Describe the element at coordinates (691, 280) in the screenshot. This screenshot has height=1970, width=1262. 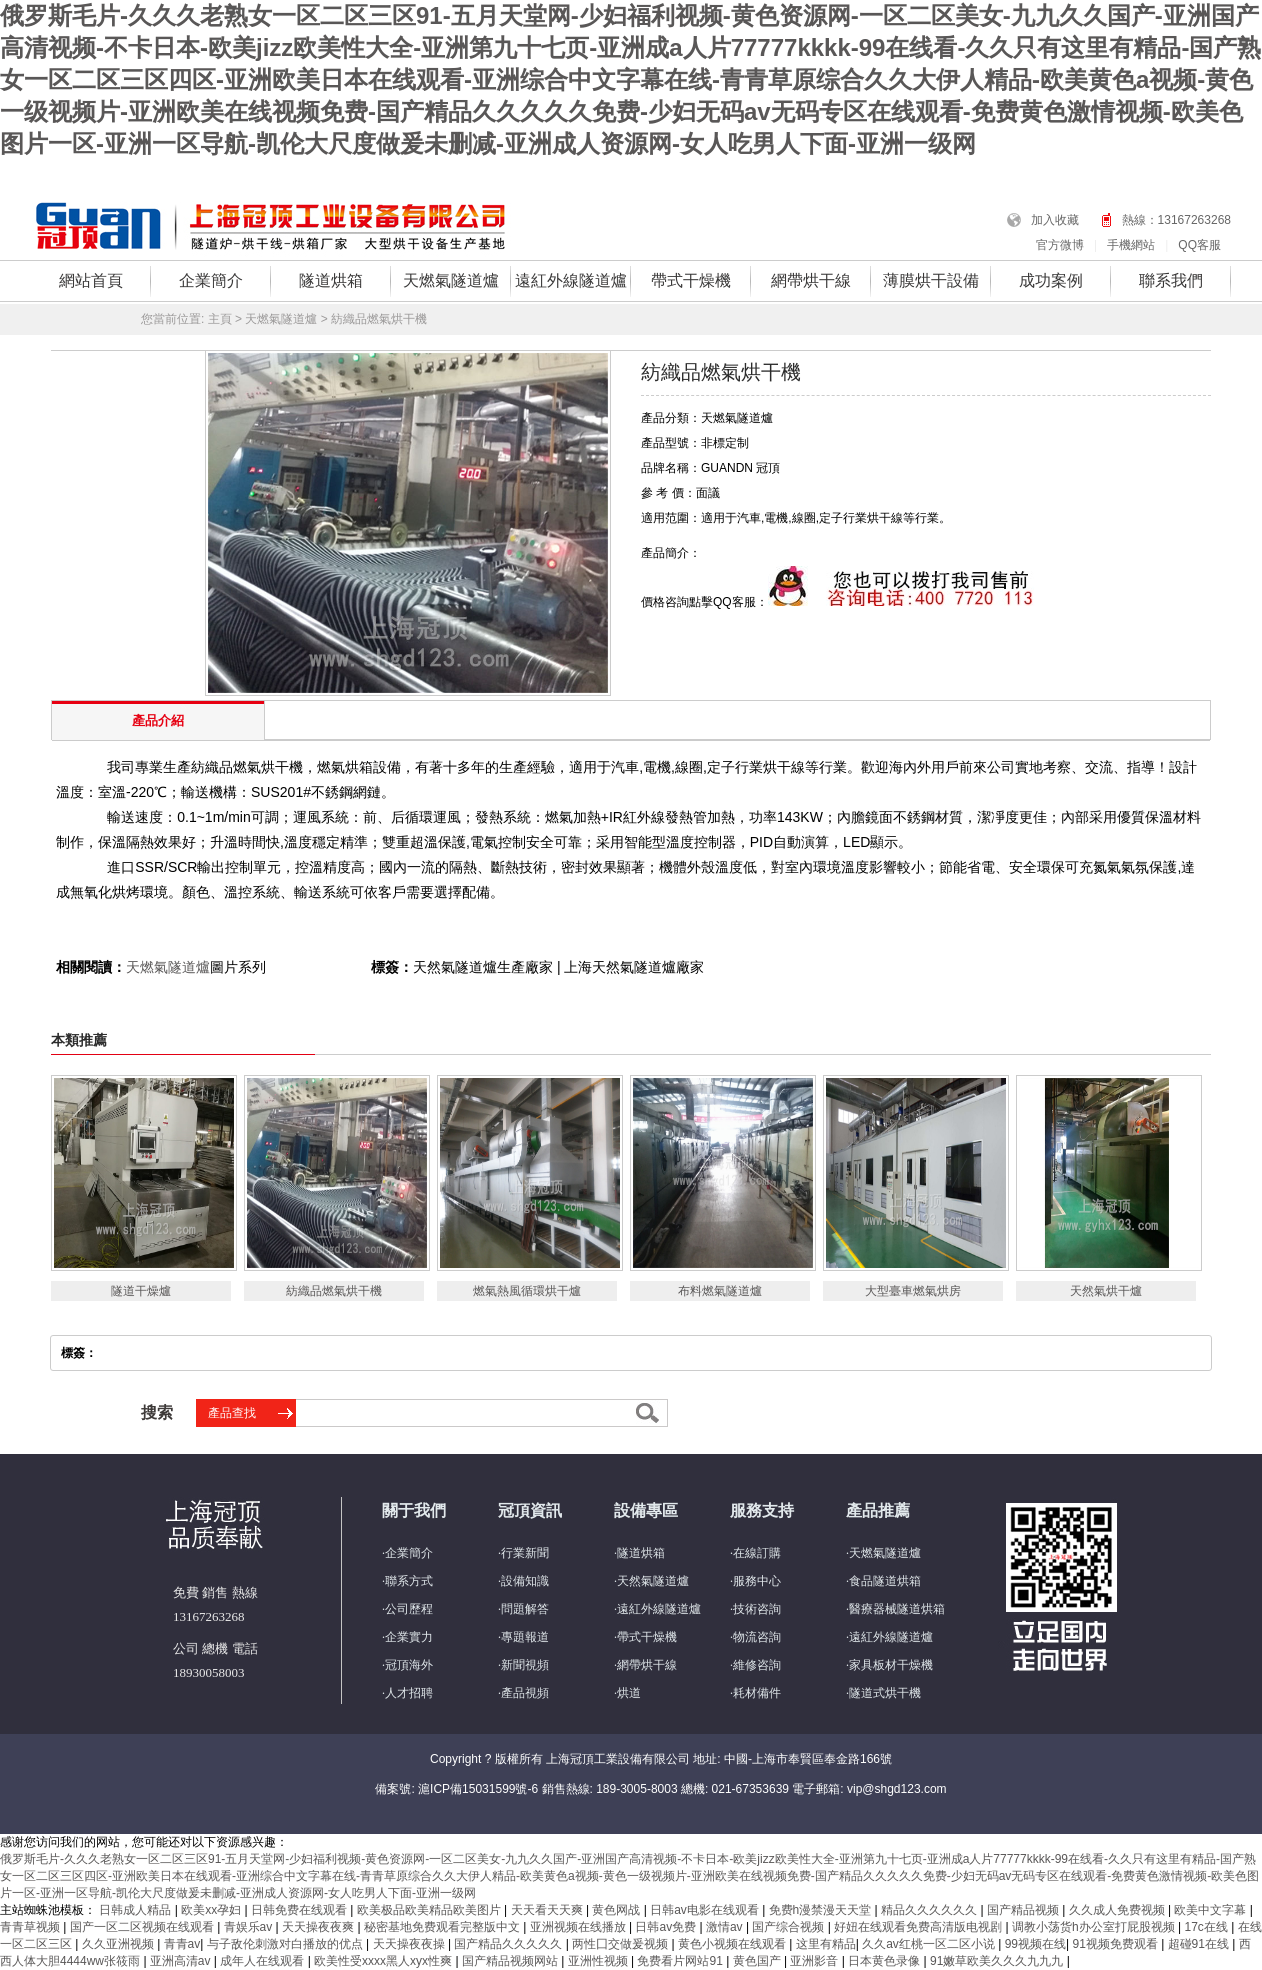
I see `帶式干燥機` at that location.